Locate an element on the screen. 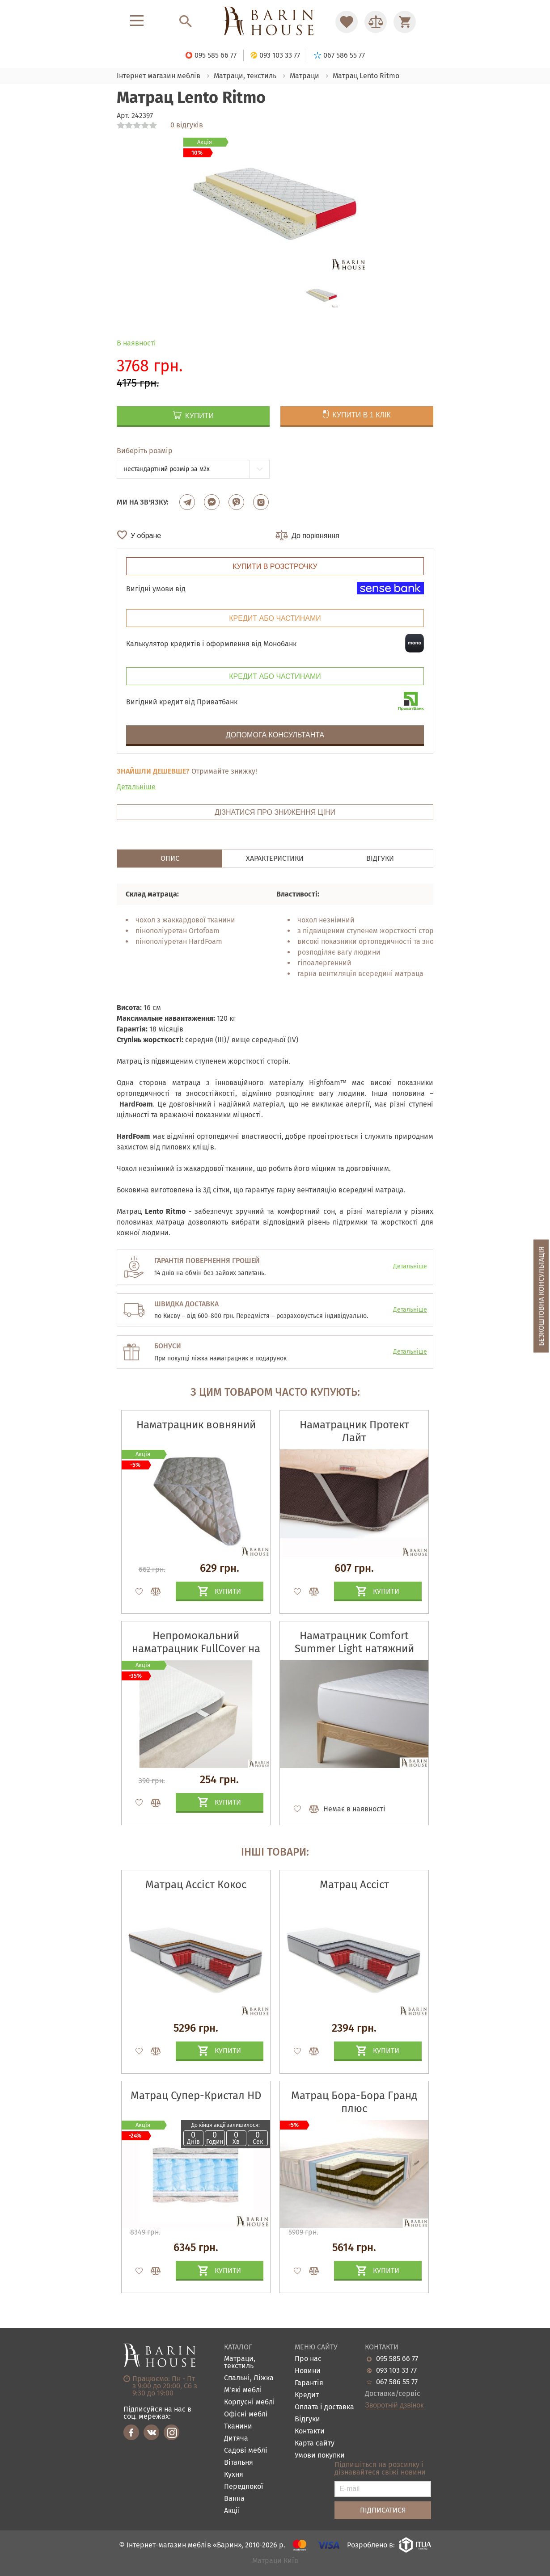  [Перейти в Сравнение] is located at coordinates (375, 22).